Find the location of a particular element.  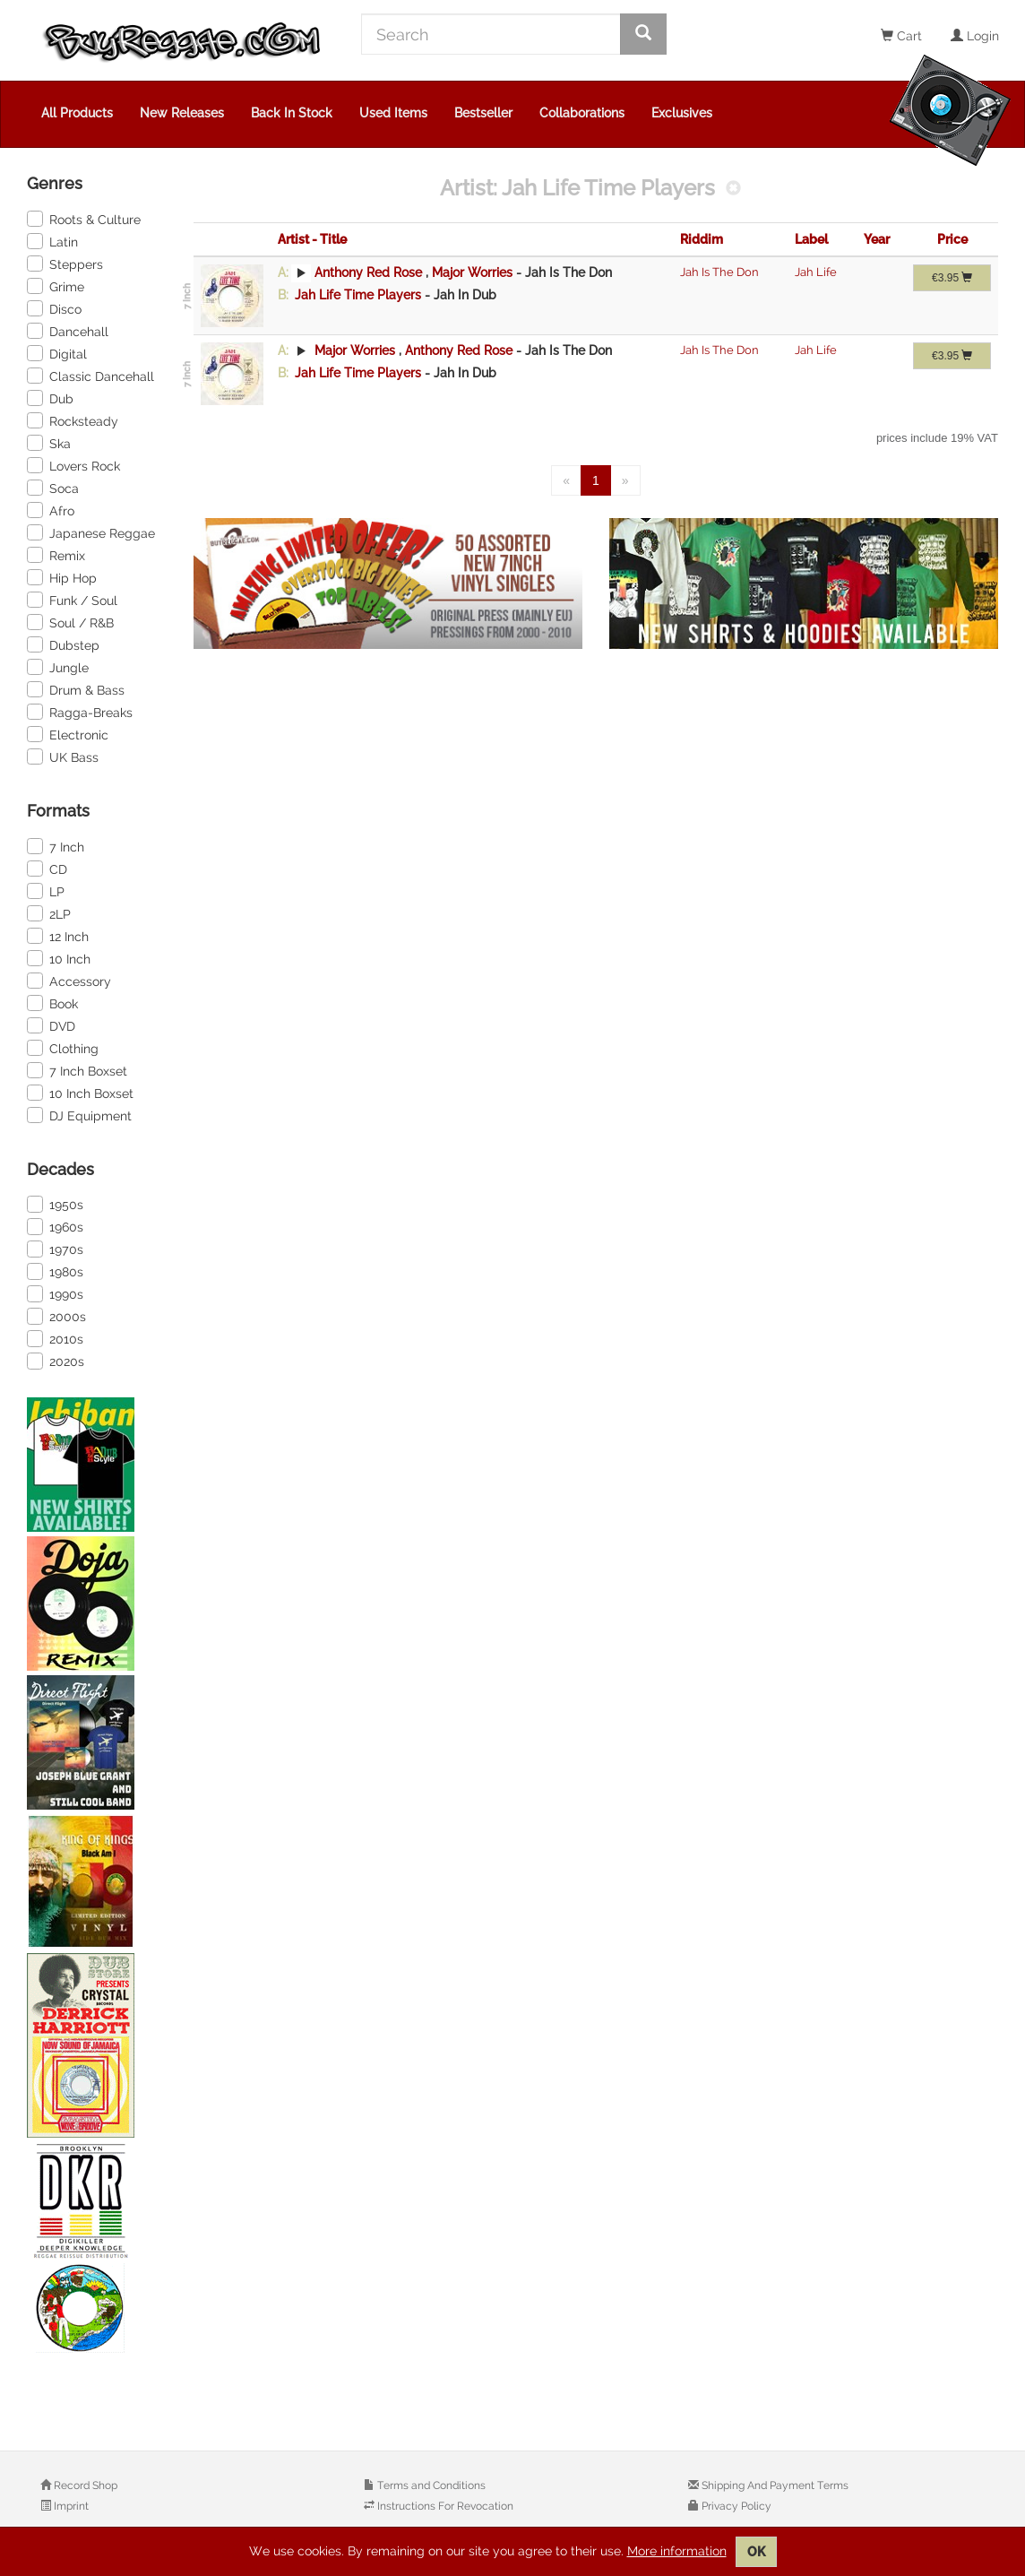

Jungle is located at coordinates (58, 667).